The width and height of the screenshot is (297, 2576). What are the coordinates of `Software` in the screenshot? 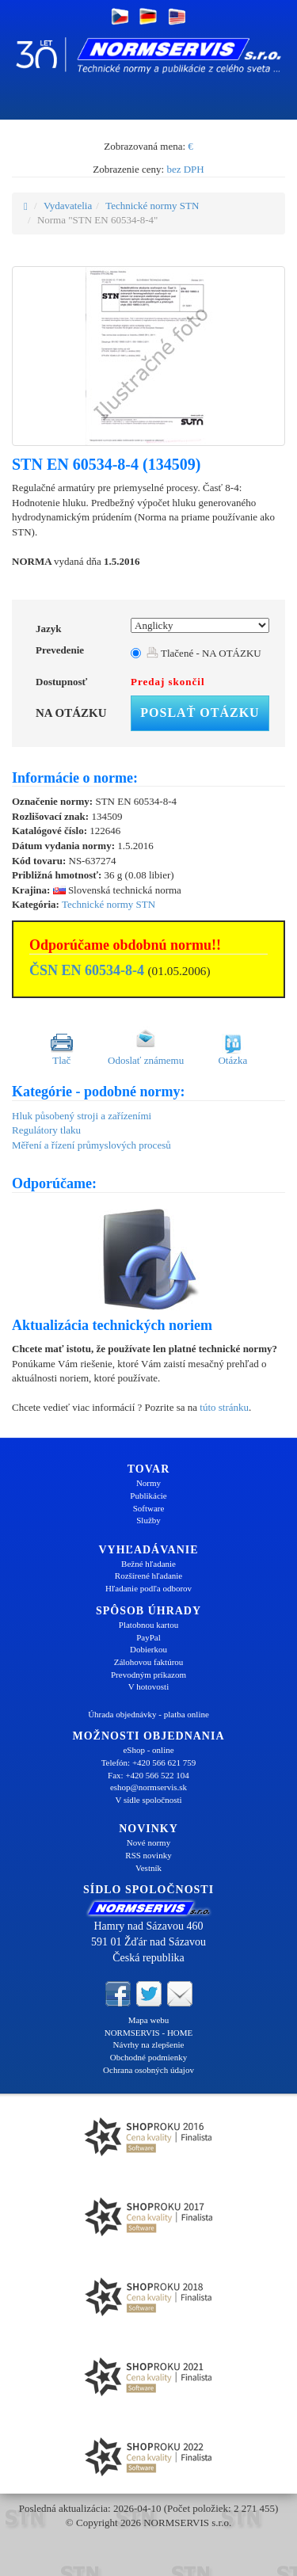 It's located at (149, 1508).